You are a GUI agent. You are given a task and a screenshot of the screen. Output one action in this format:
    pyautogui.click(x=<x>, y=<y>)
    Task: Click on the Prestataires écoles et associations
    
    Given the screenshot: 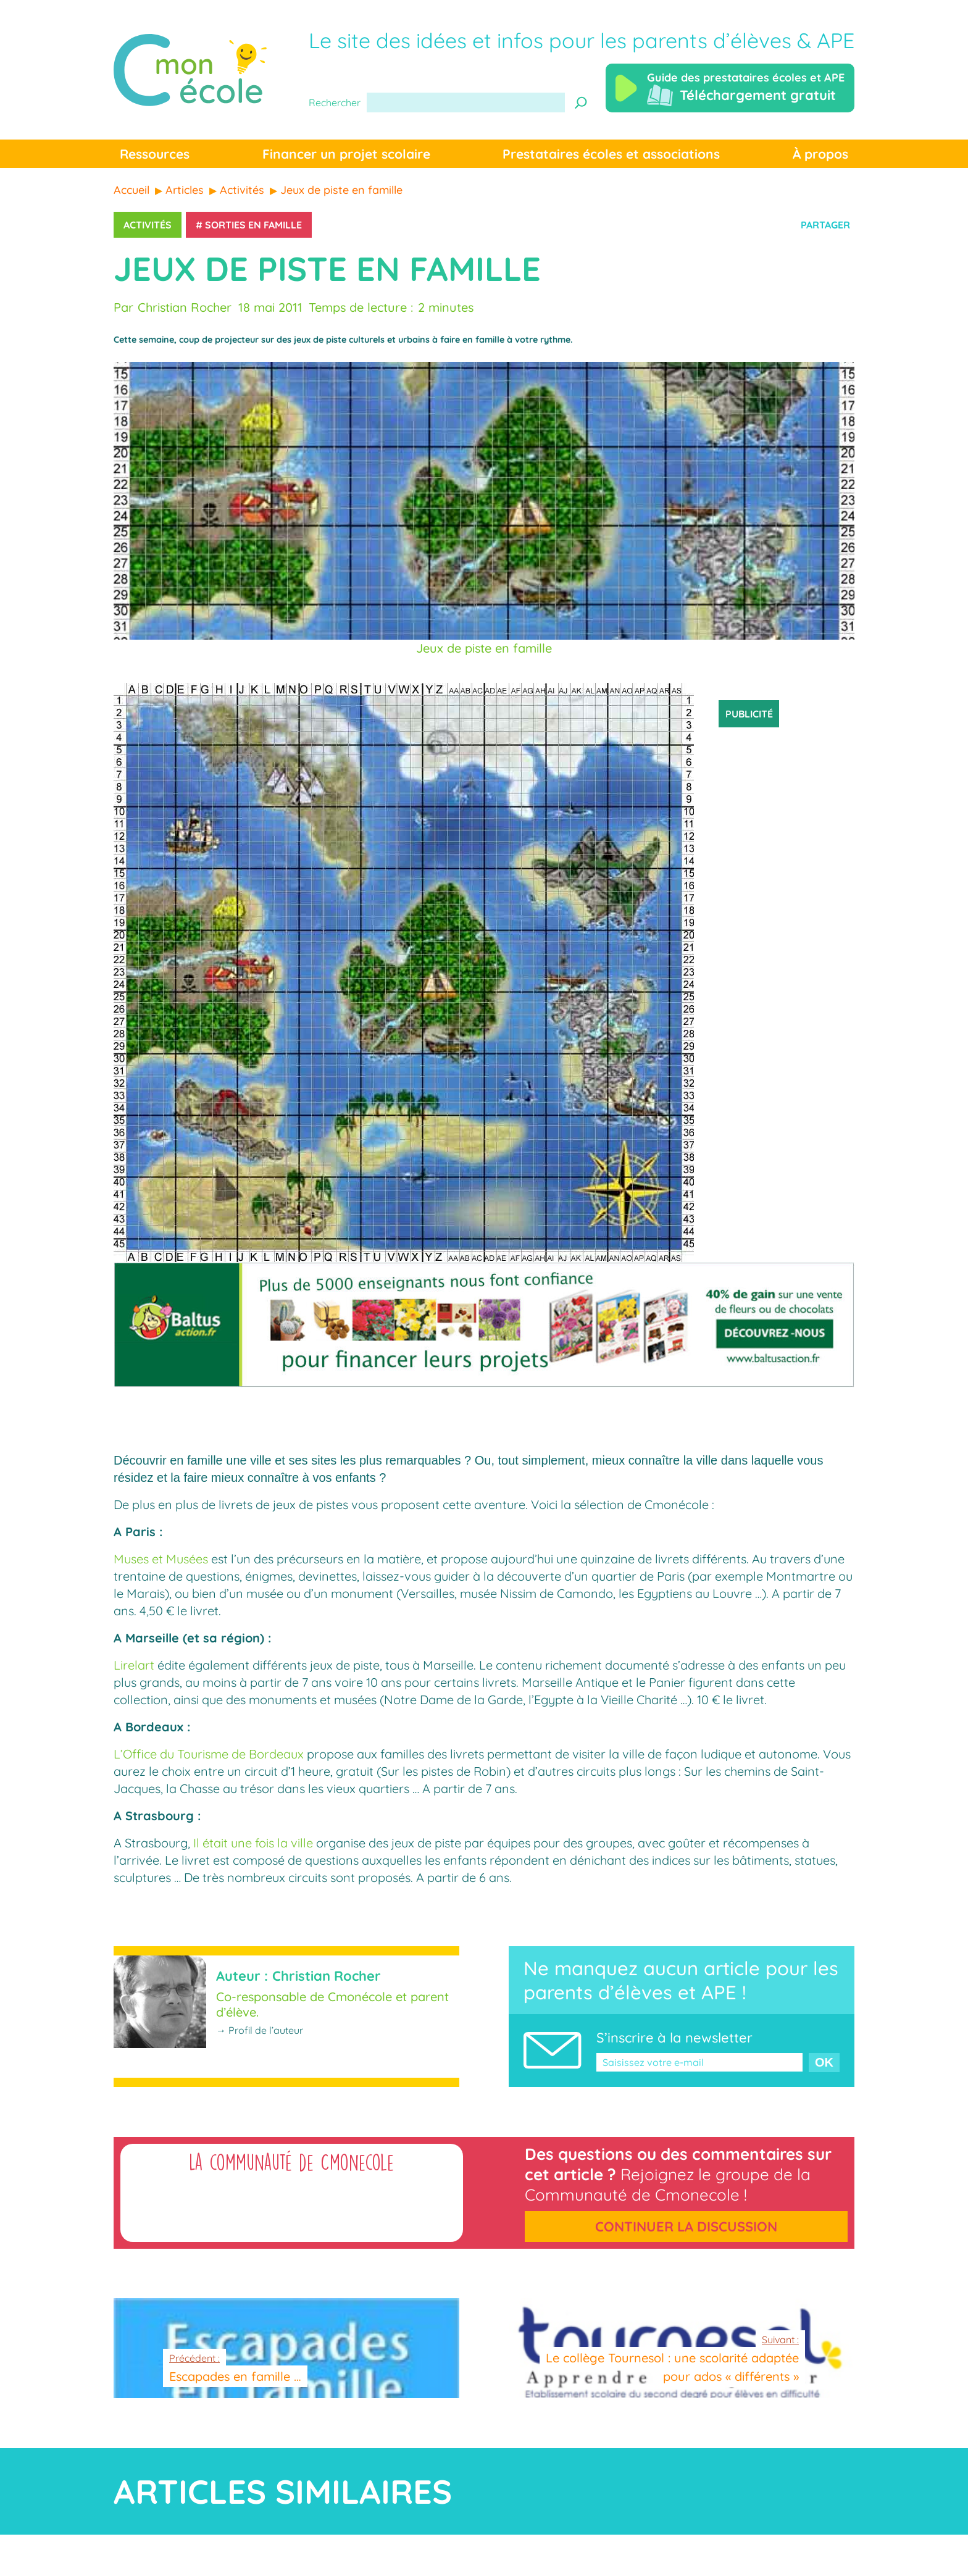 What is the action you would take?
    pyautogui.click(x=611, y=154)
    